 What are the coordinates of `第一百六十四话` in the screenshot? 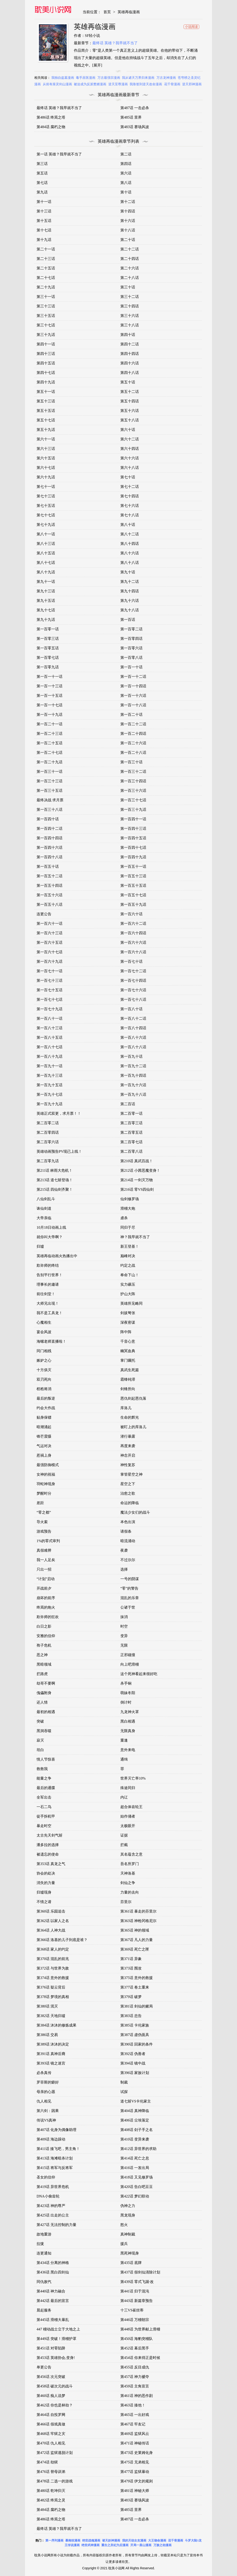 It's located at (133, 933).